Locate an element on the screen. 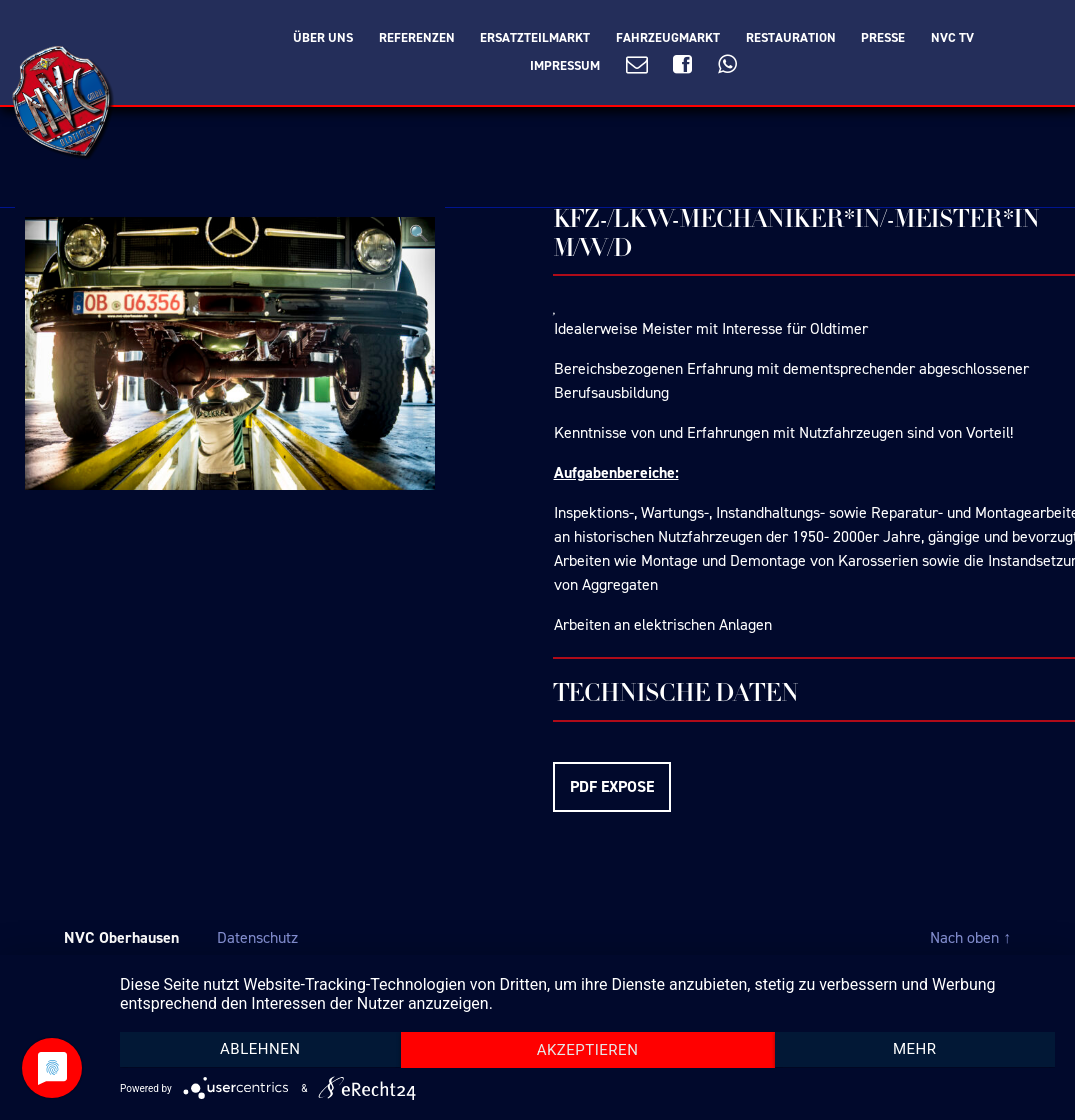 The width and height of the screenshot is (1075, 1120). Presse is located at coordinates (883, 38).